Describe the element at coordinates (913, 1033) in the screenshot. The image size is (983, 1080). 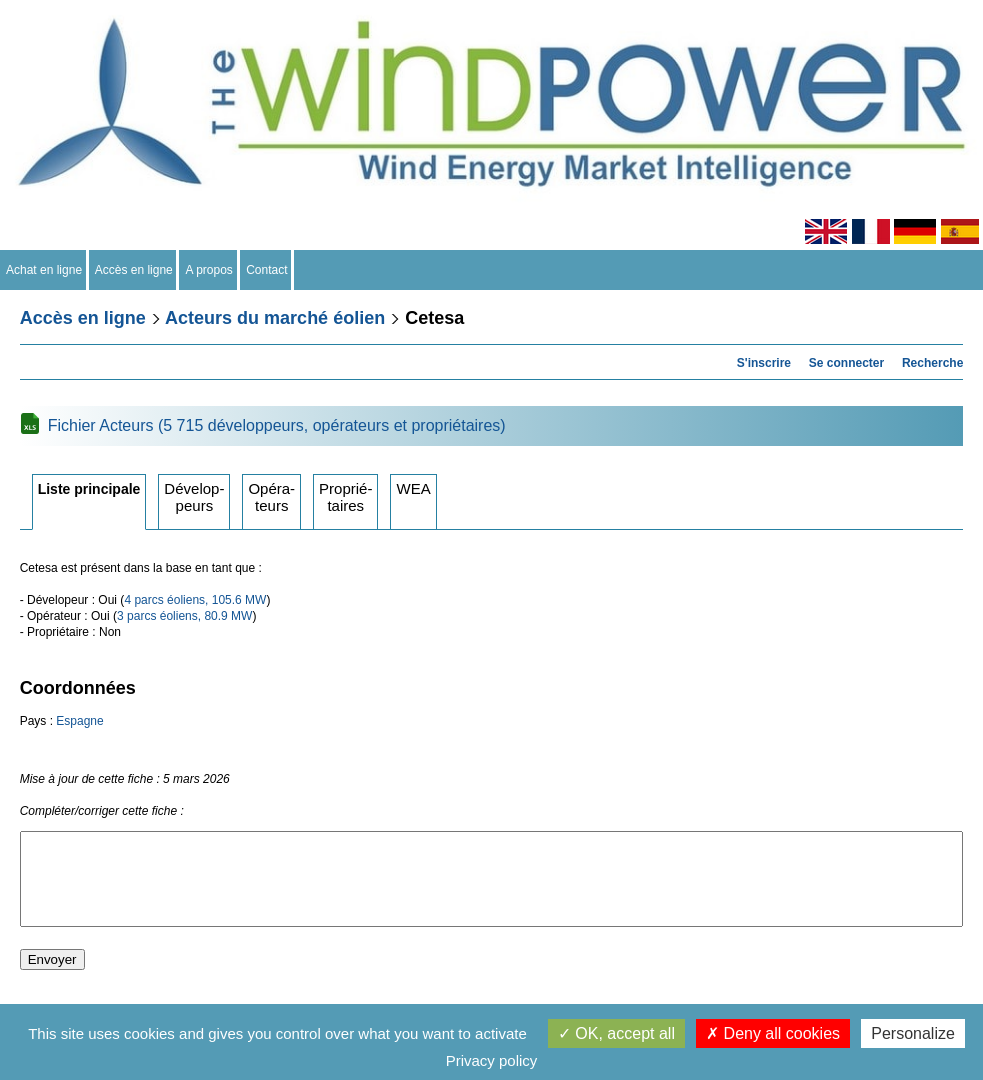
I see `Personalize` at that location.